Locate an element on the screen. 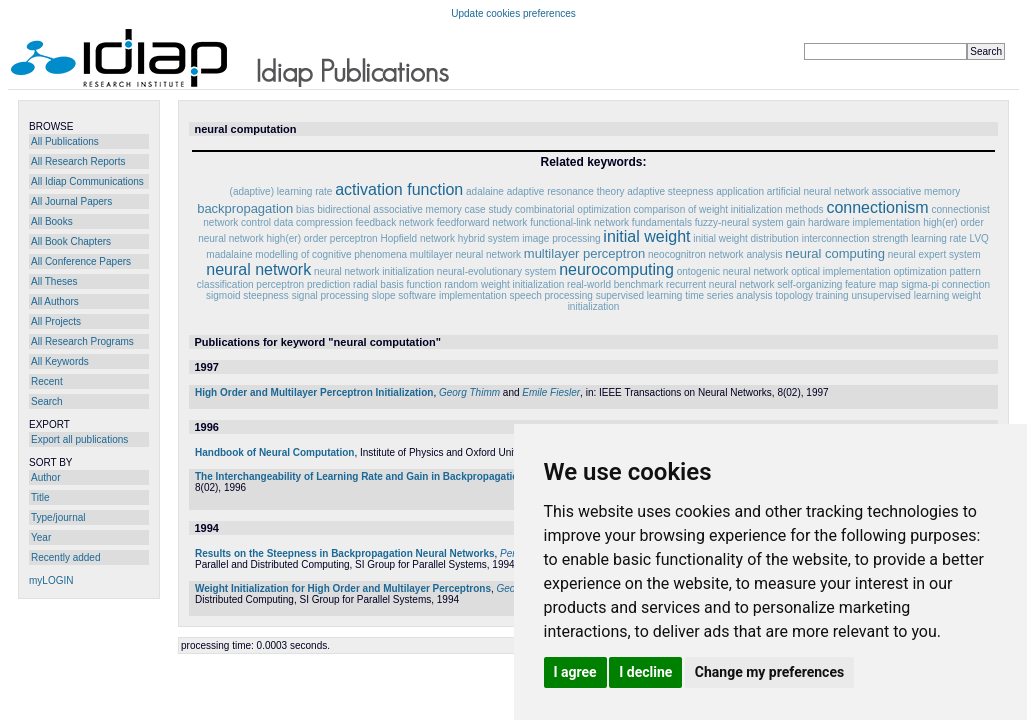  I decline [button] is located at coordinates (645, 672).